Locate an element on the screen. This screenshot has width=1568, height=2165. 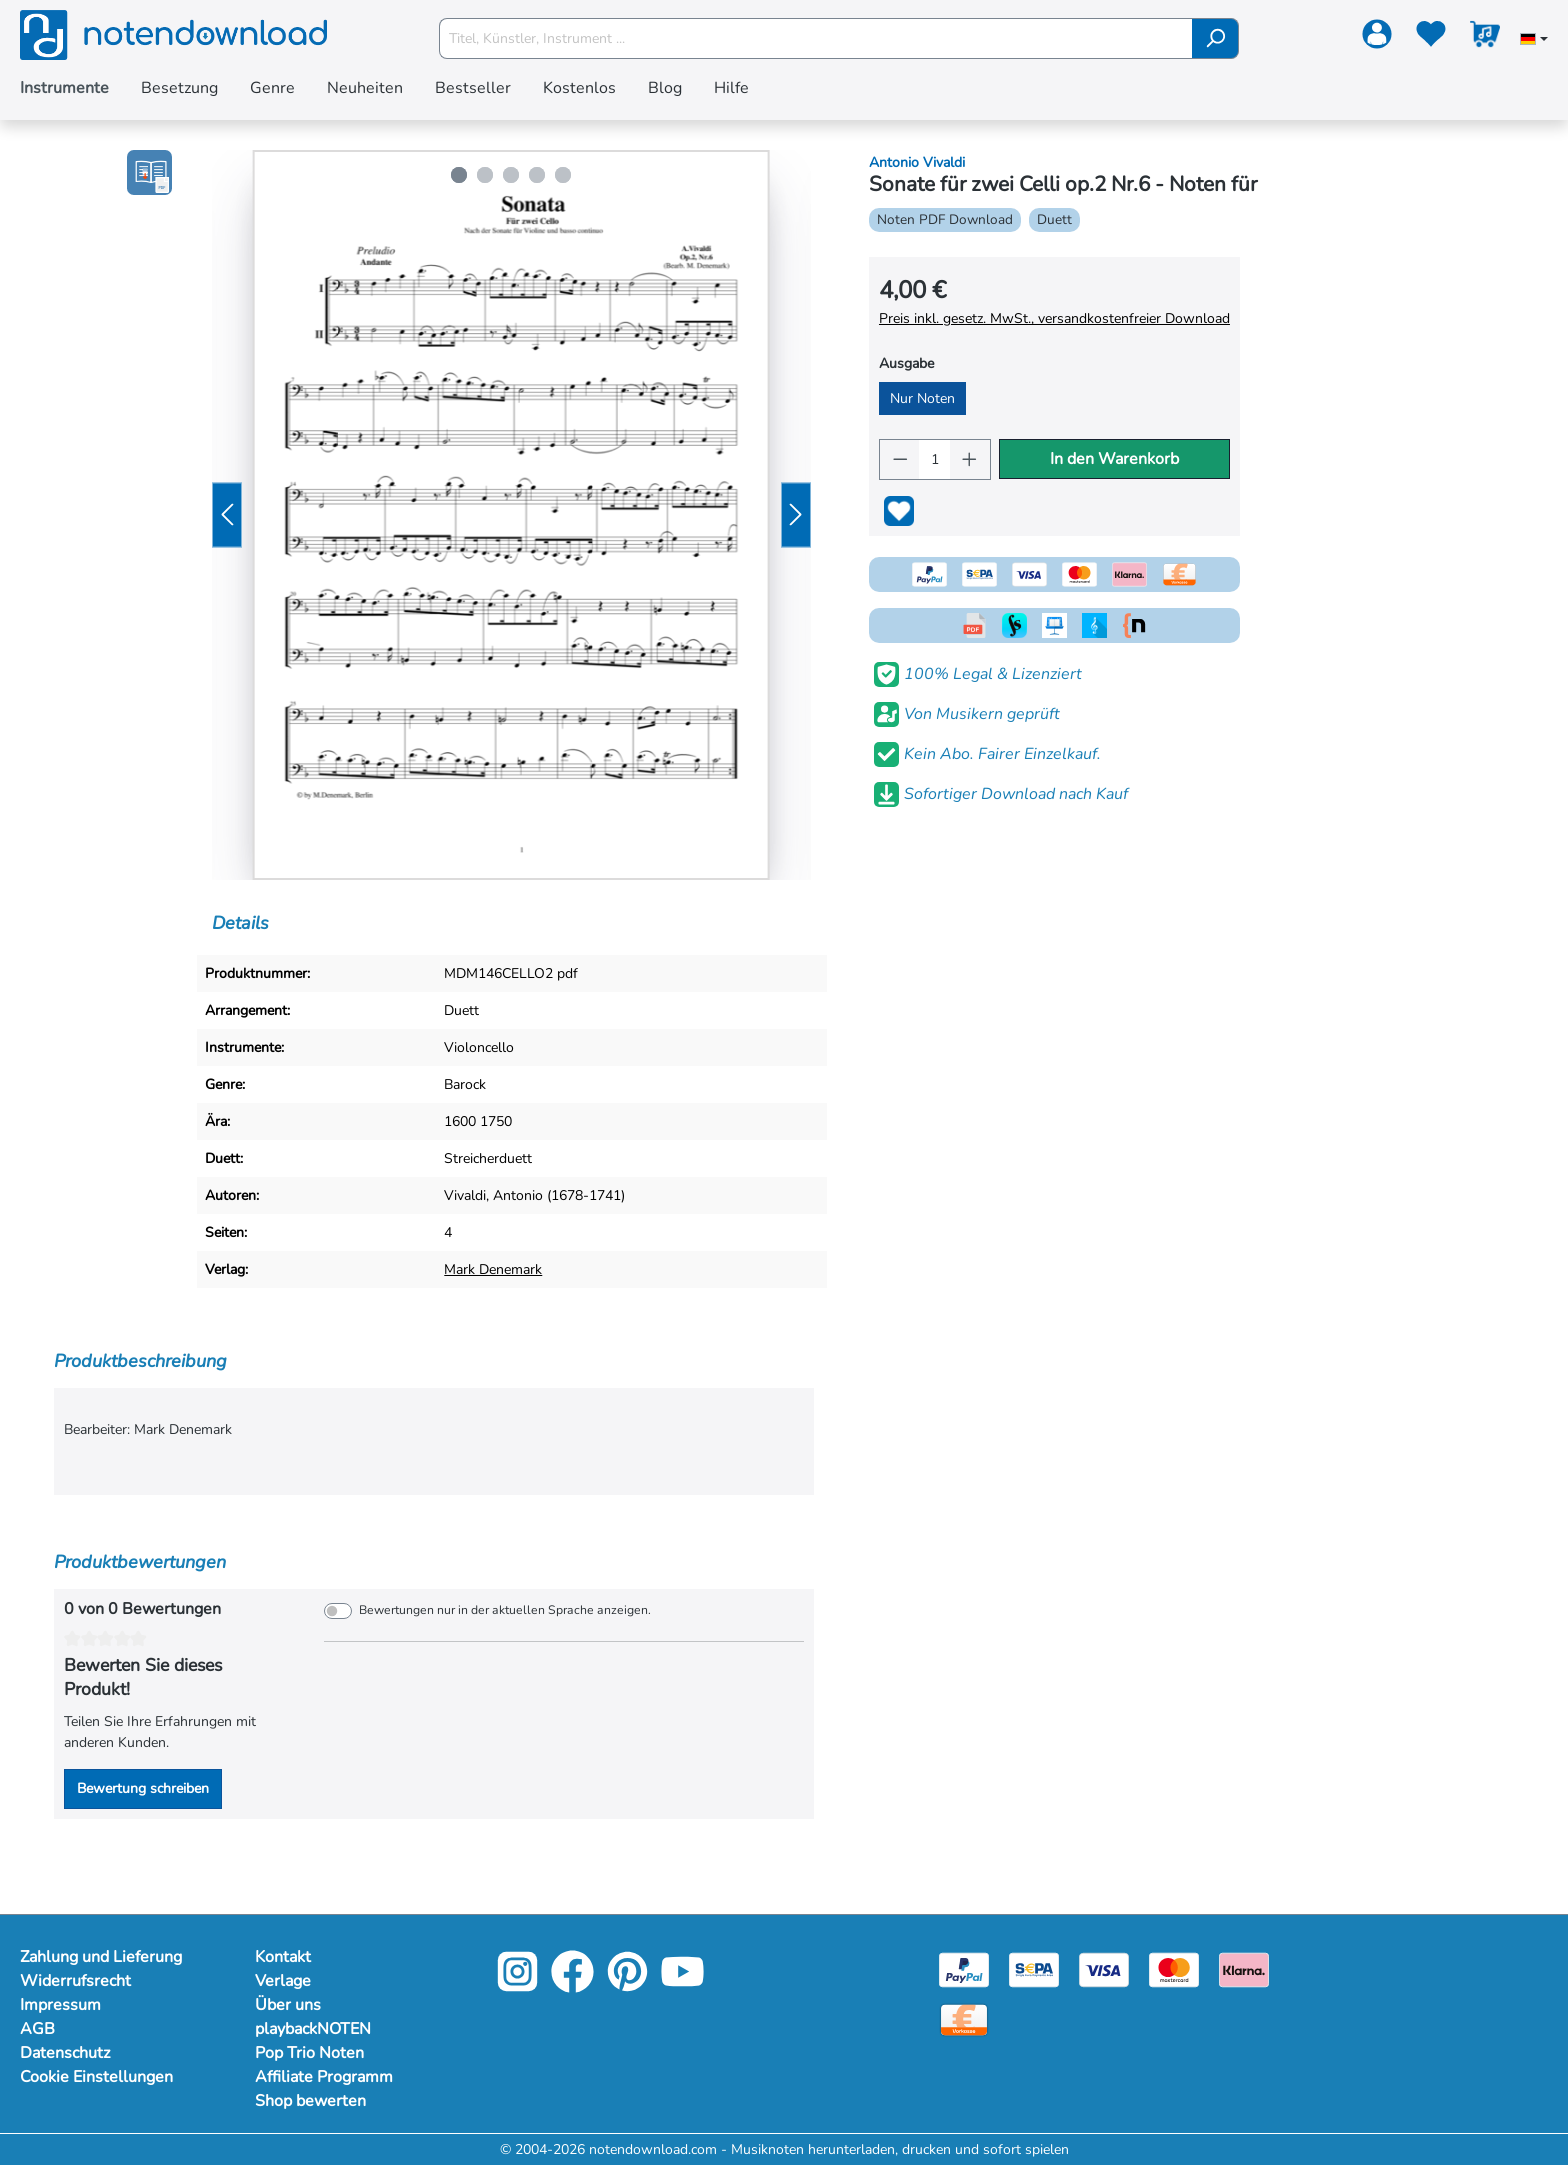
AGB [Mehr Informationen zu AGB] is located at coordinates (37, 2029).